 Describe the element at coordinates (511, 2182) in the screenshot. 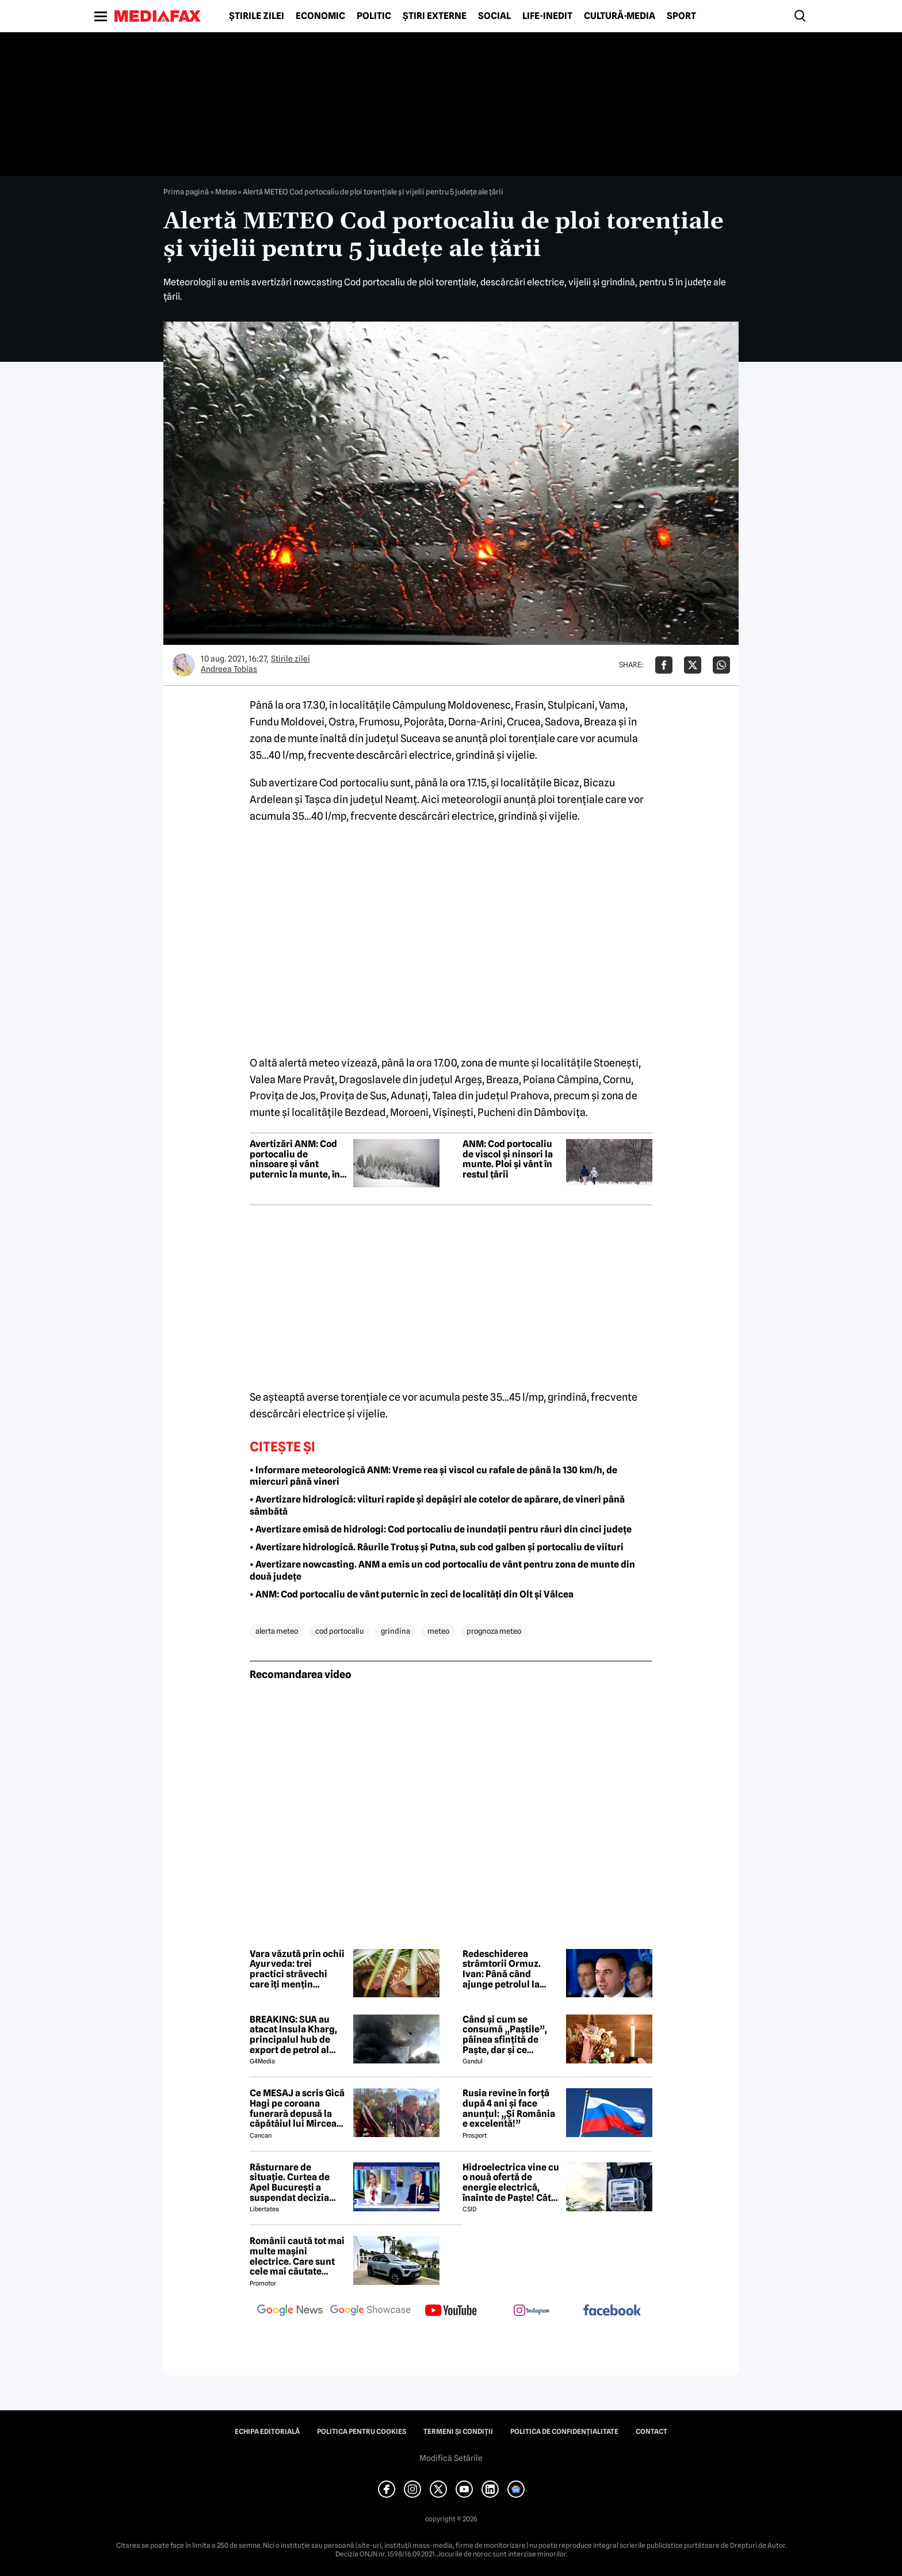

I see `Hidroelectrica vine cu o nouă ofertă de energie electrică, înainte de Paște! Cât de mic e prețul și cine poate beneficia` at that location.